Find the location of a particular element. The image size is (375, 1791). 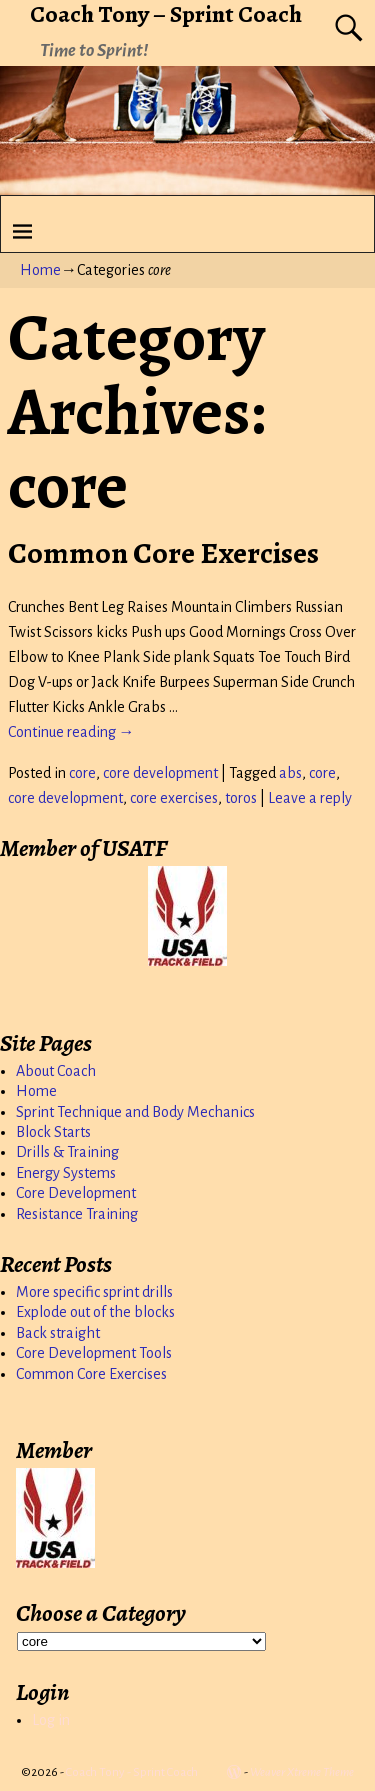

Energy Systems is located at coordinates (66, 1173).